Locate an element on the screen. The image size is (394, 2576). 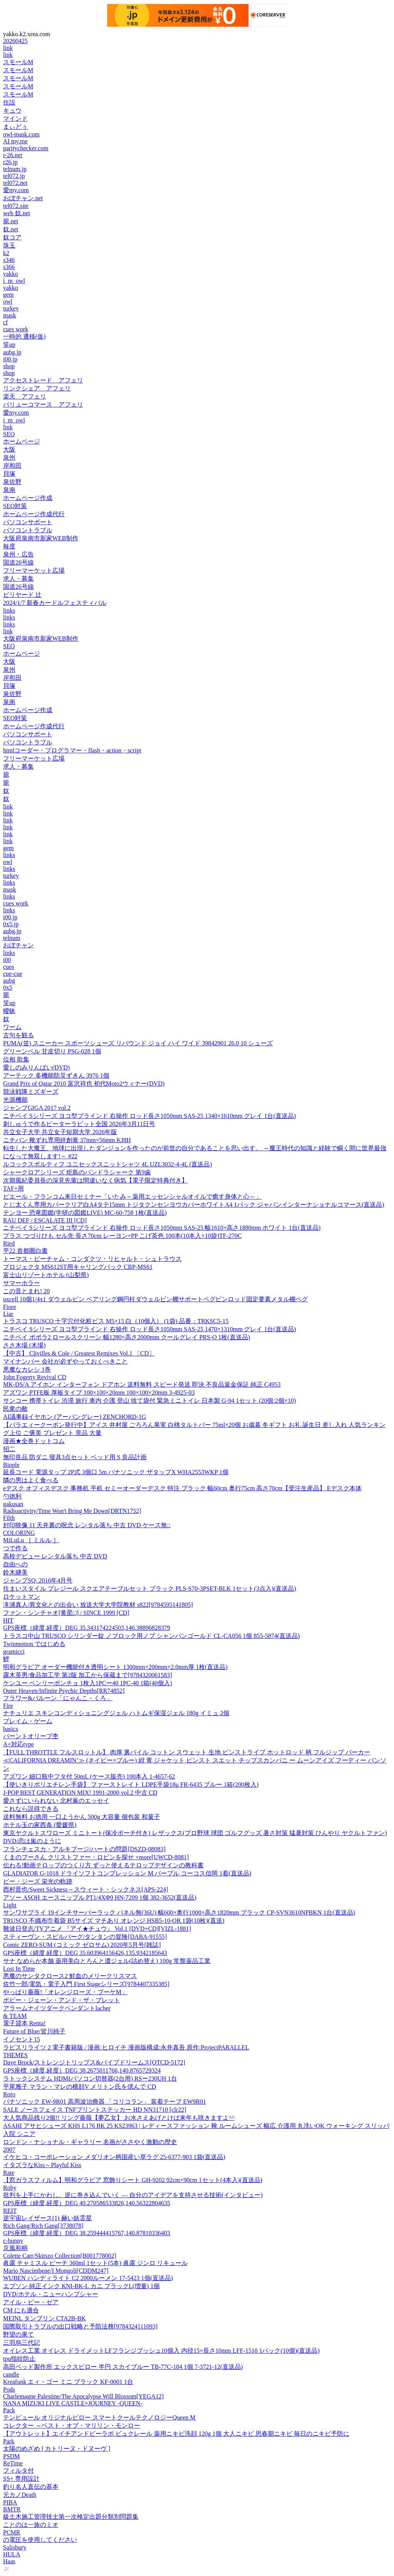
毎度 is located at coordinates (9, 546).